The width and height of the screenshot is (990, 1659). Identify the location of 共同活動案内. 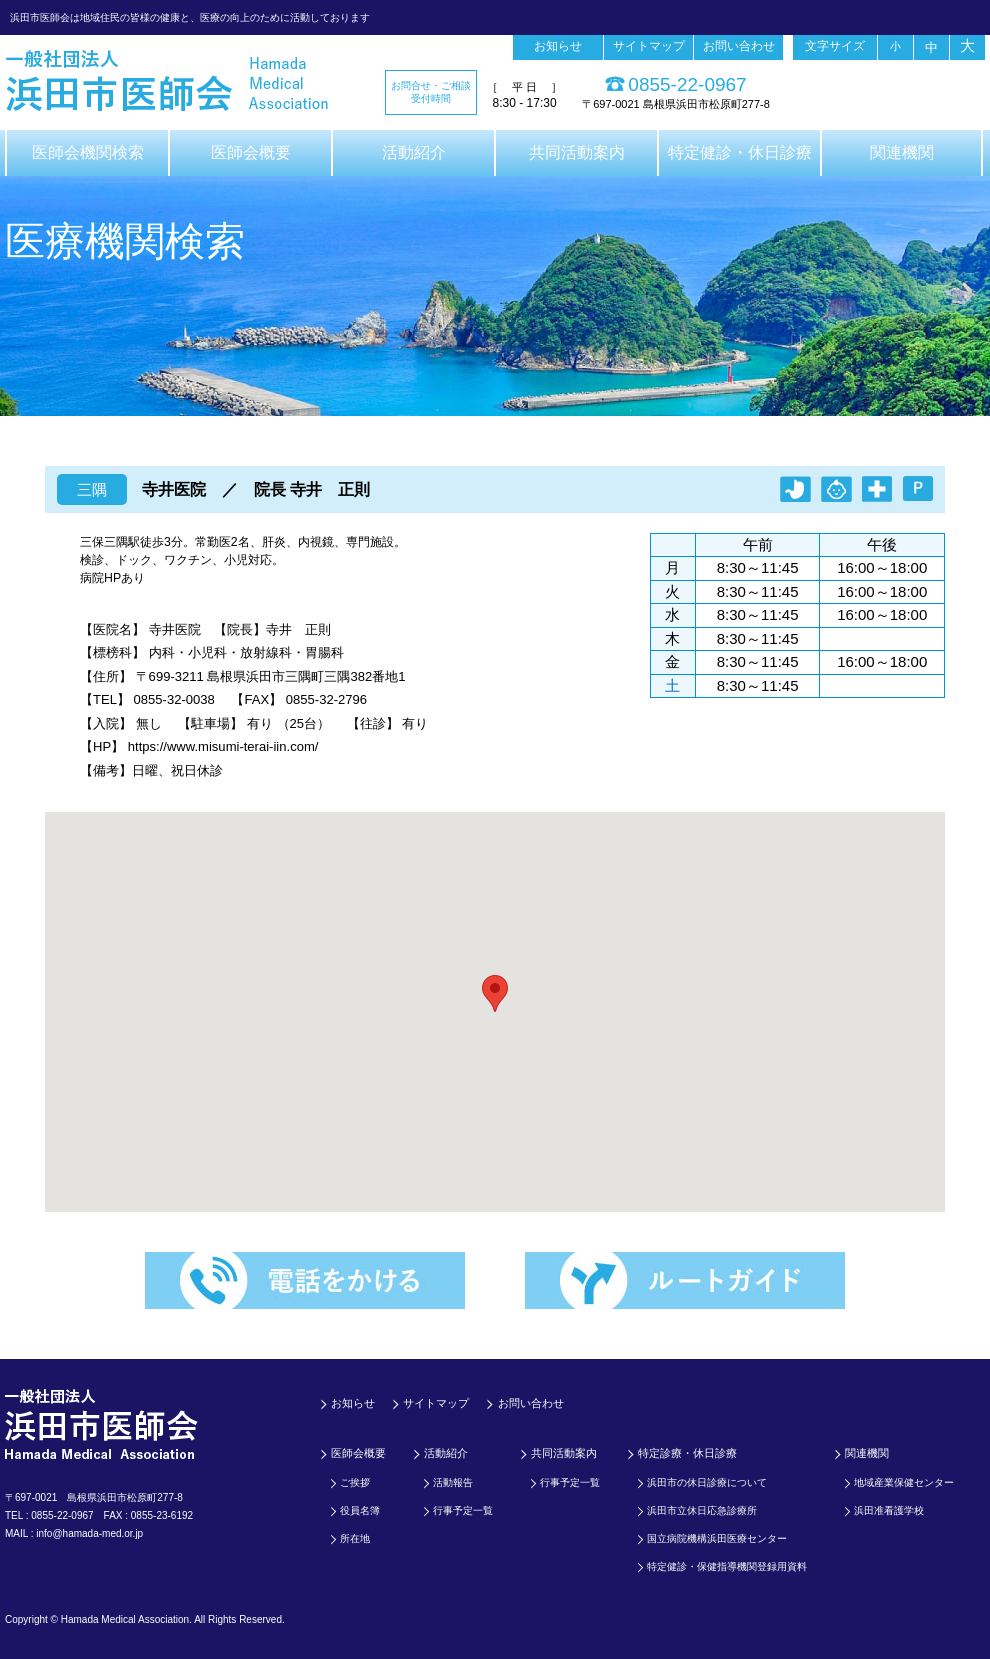
(577, 152).